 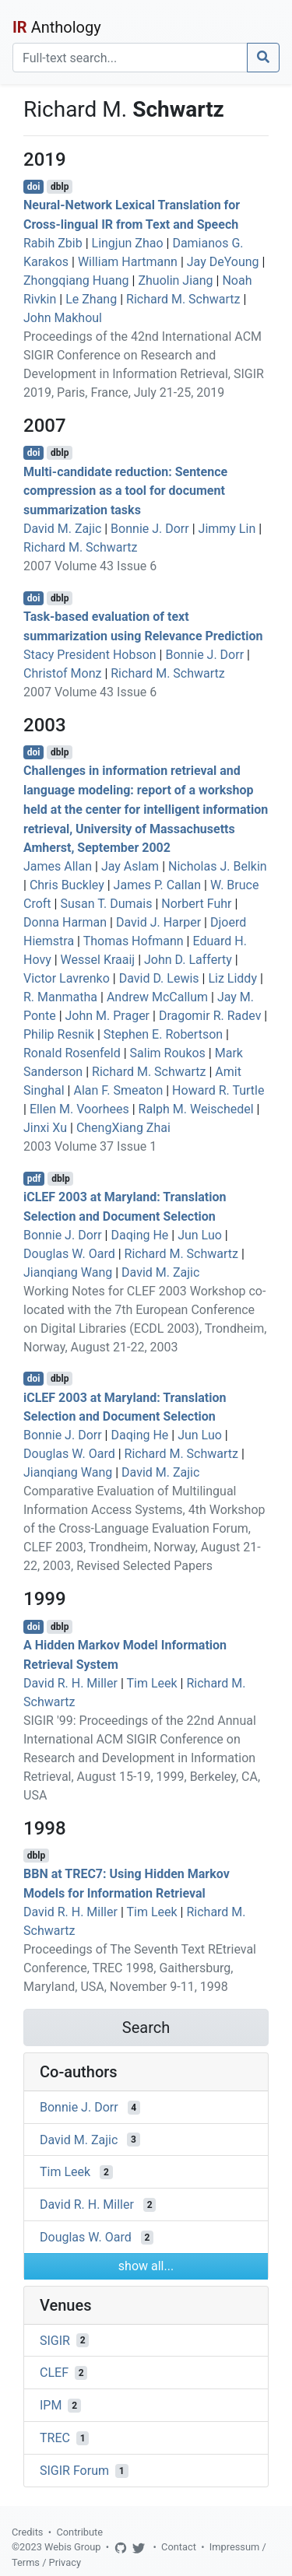 What do you see at coordinates (51, 2405) in the screenshot?
I see `IPM` at bounding box center [51, 2405].